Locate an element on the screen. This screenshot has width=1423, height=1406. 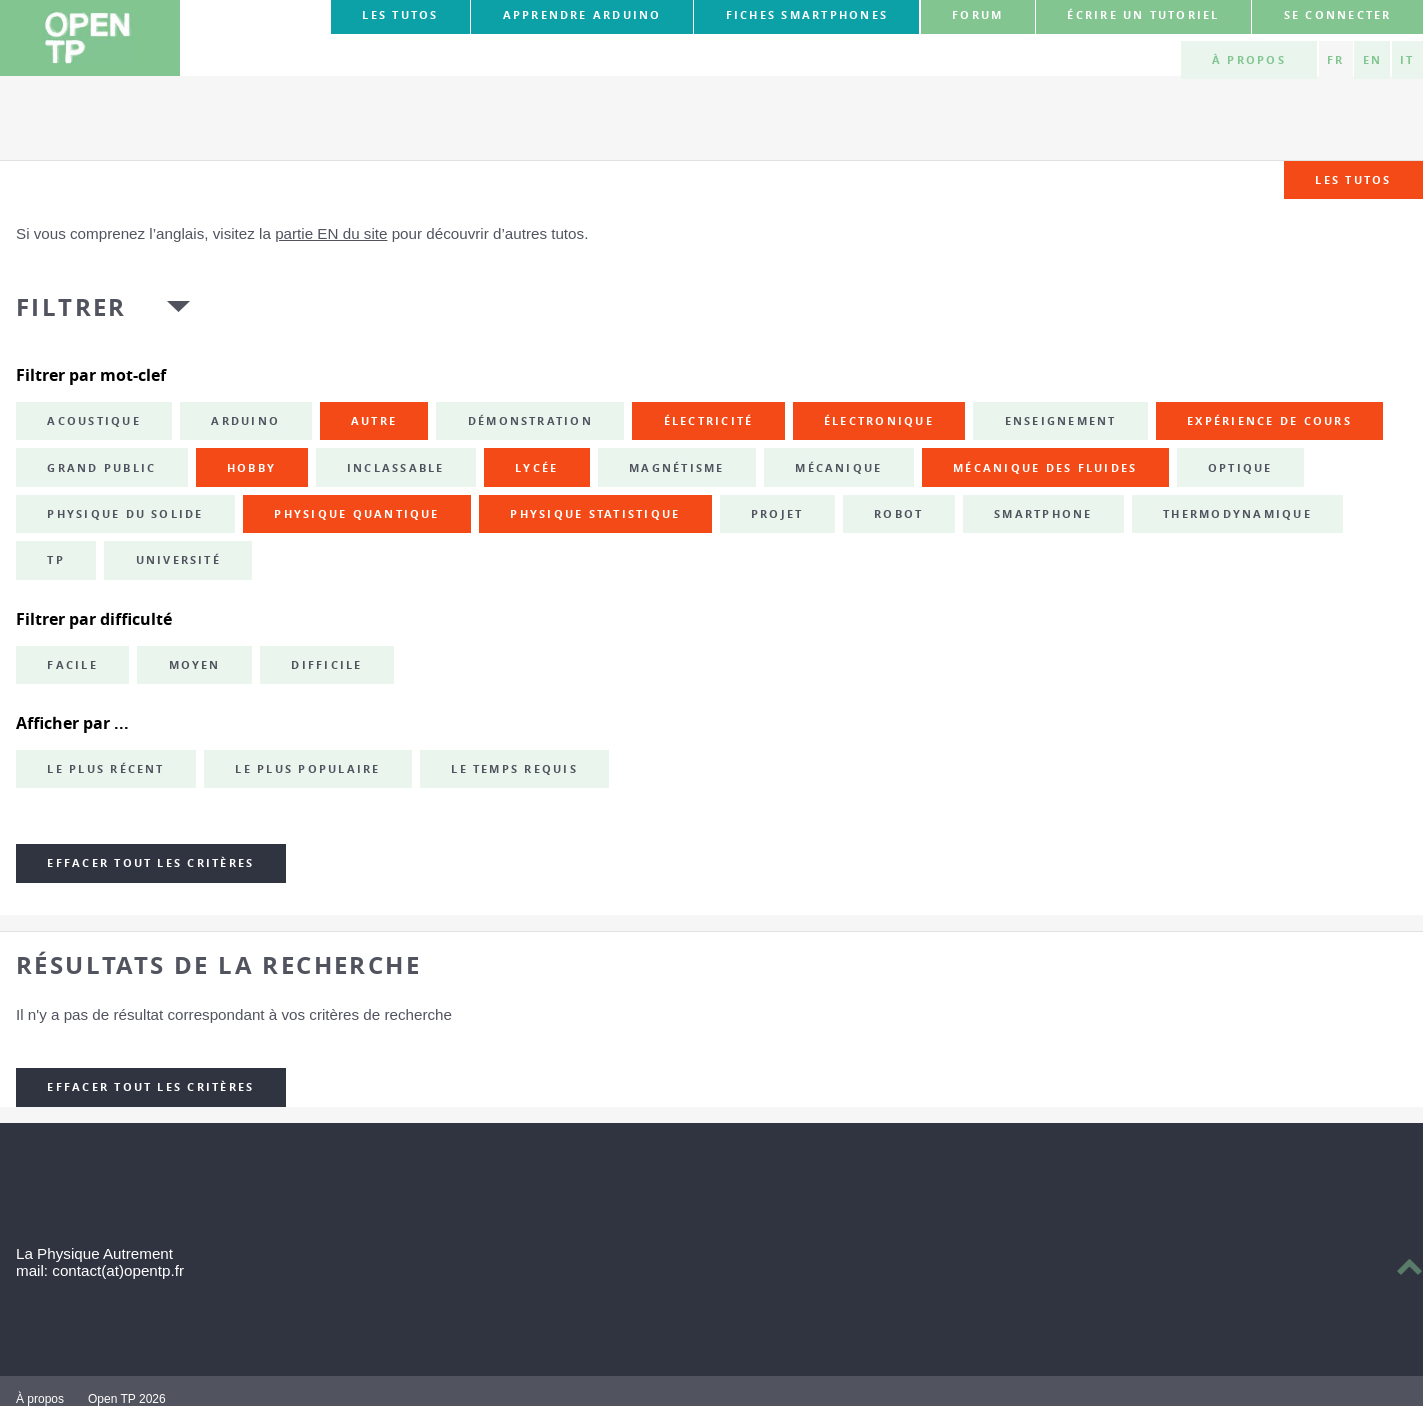
grand public is located at coordinates (101, 468).